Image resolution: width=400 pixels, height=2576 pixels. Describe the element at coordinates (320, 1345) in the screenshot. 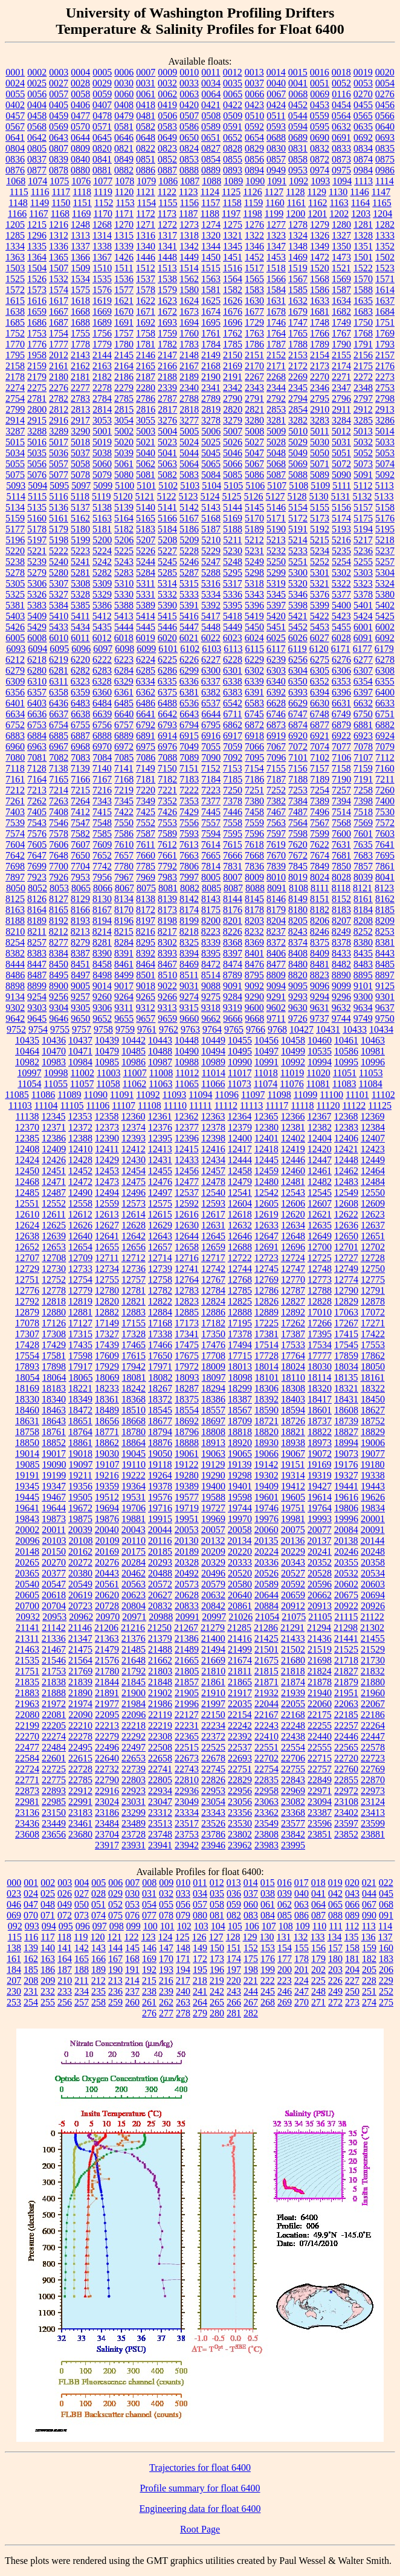

I see `17534` at that location.